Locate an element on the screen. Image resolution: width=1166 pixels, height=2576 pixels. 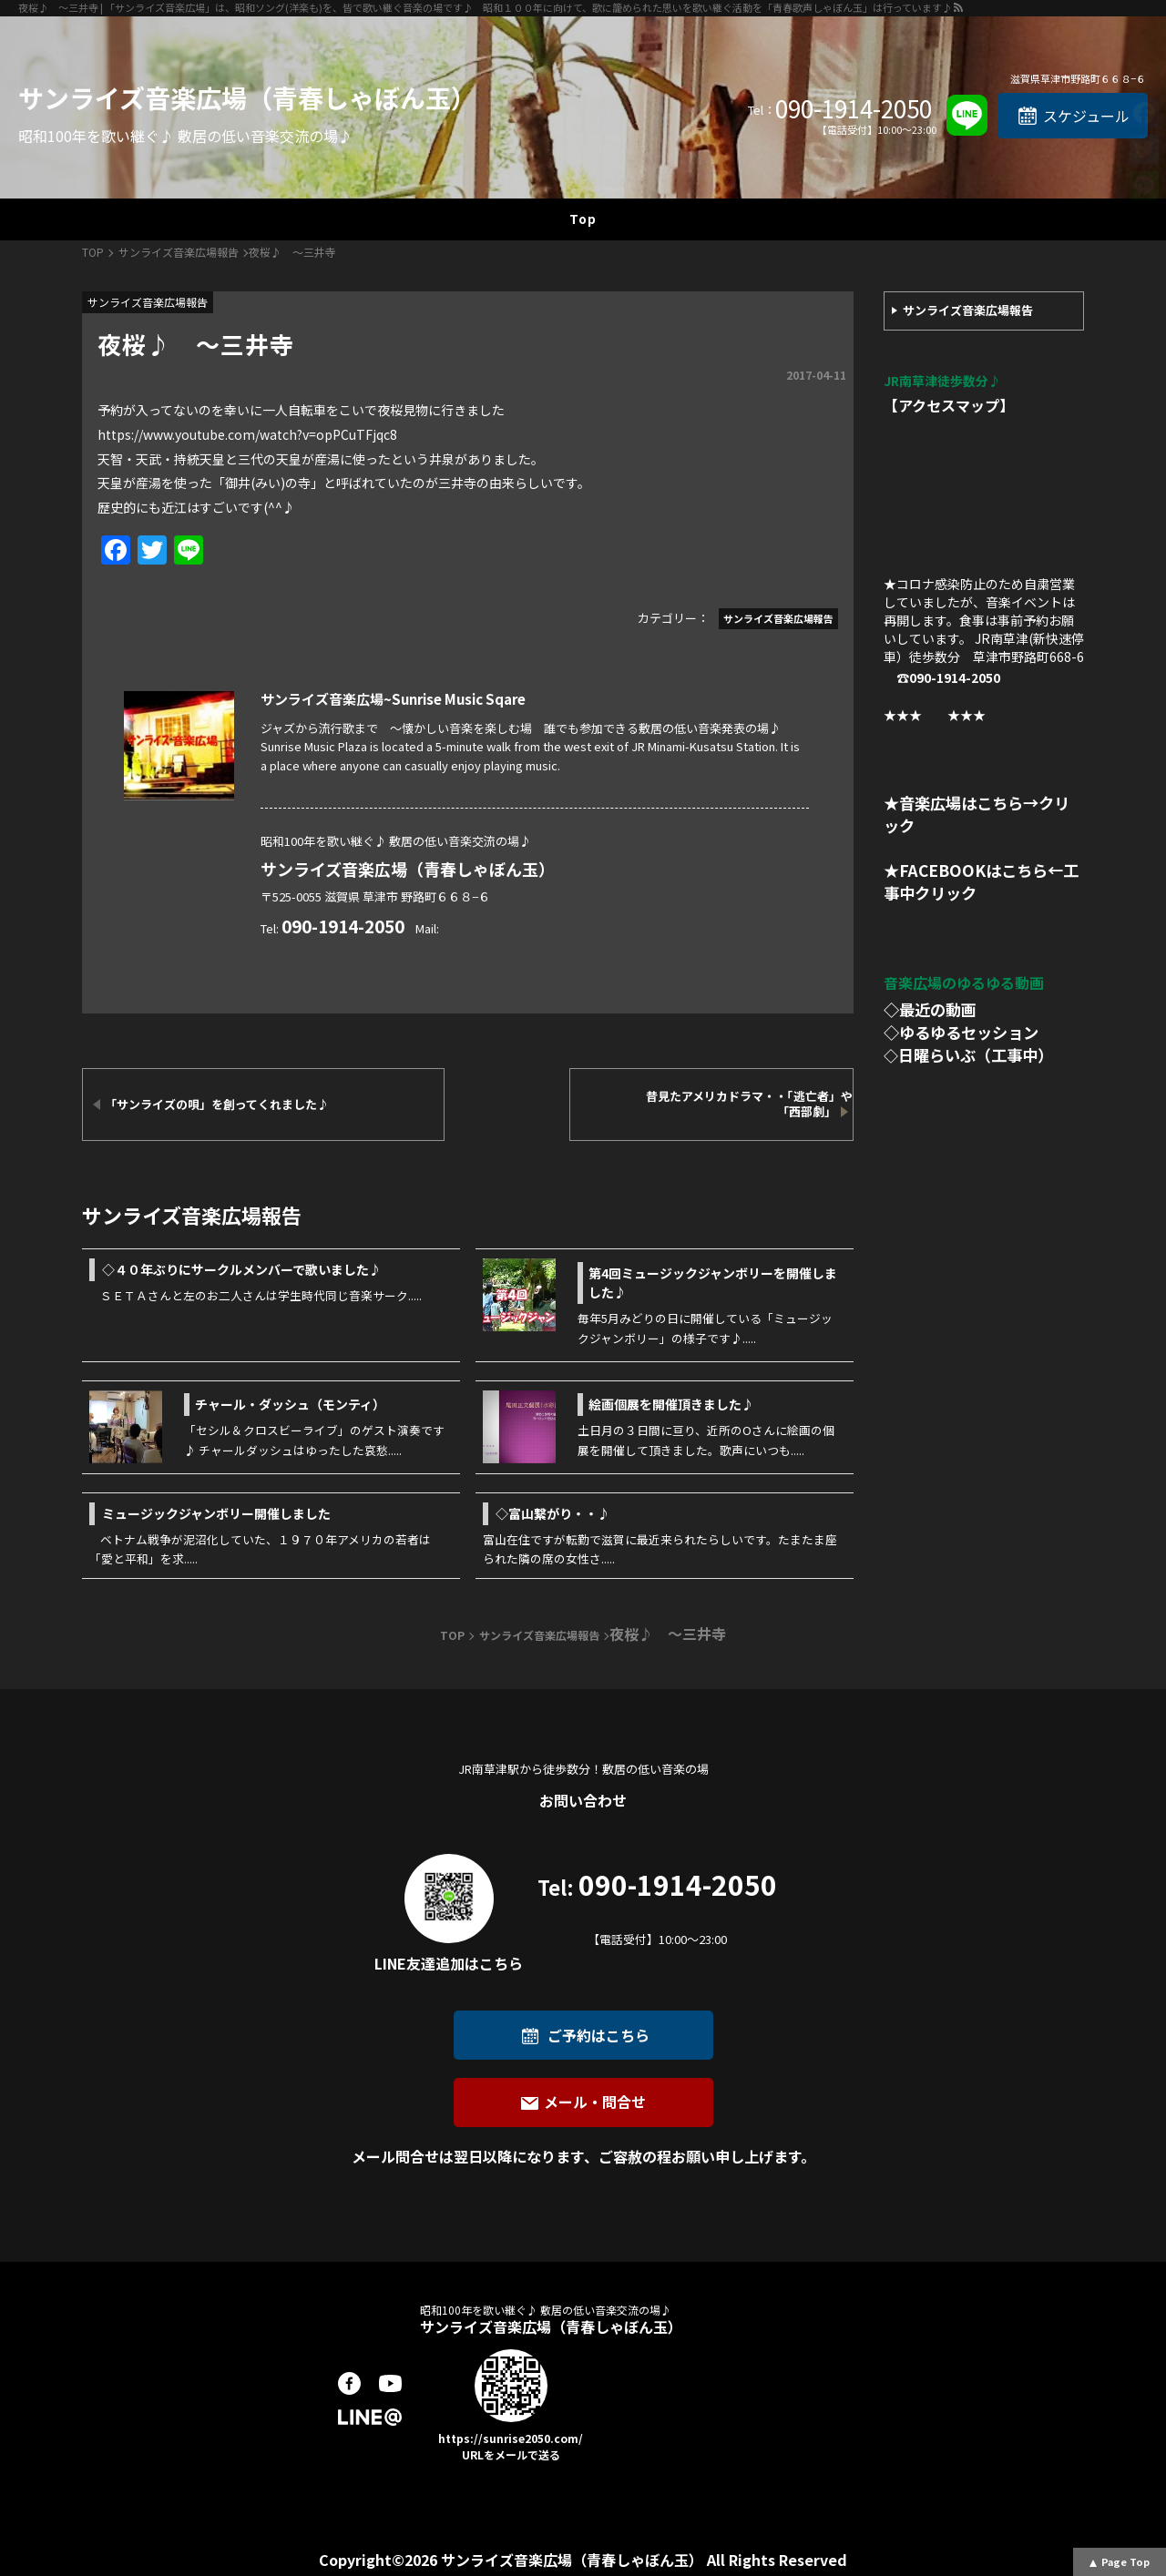
チャール・ダッシュ（モンティ） is located at coordinates (290, 1404).